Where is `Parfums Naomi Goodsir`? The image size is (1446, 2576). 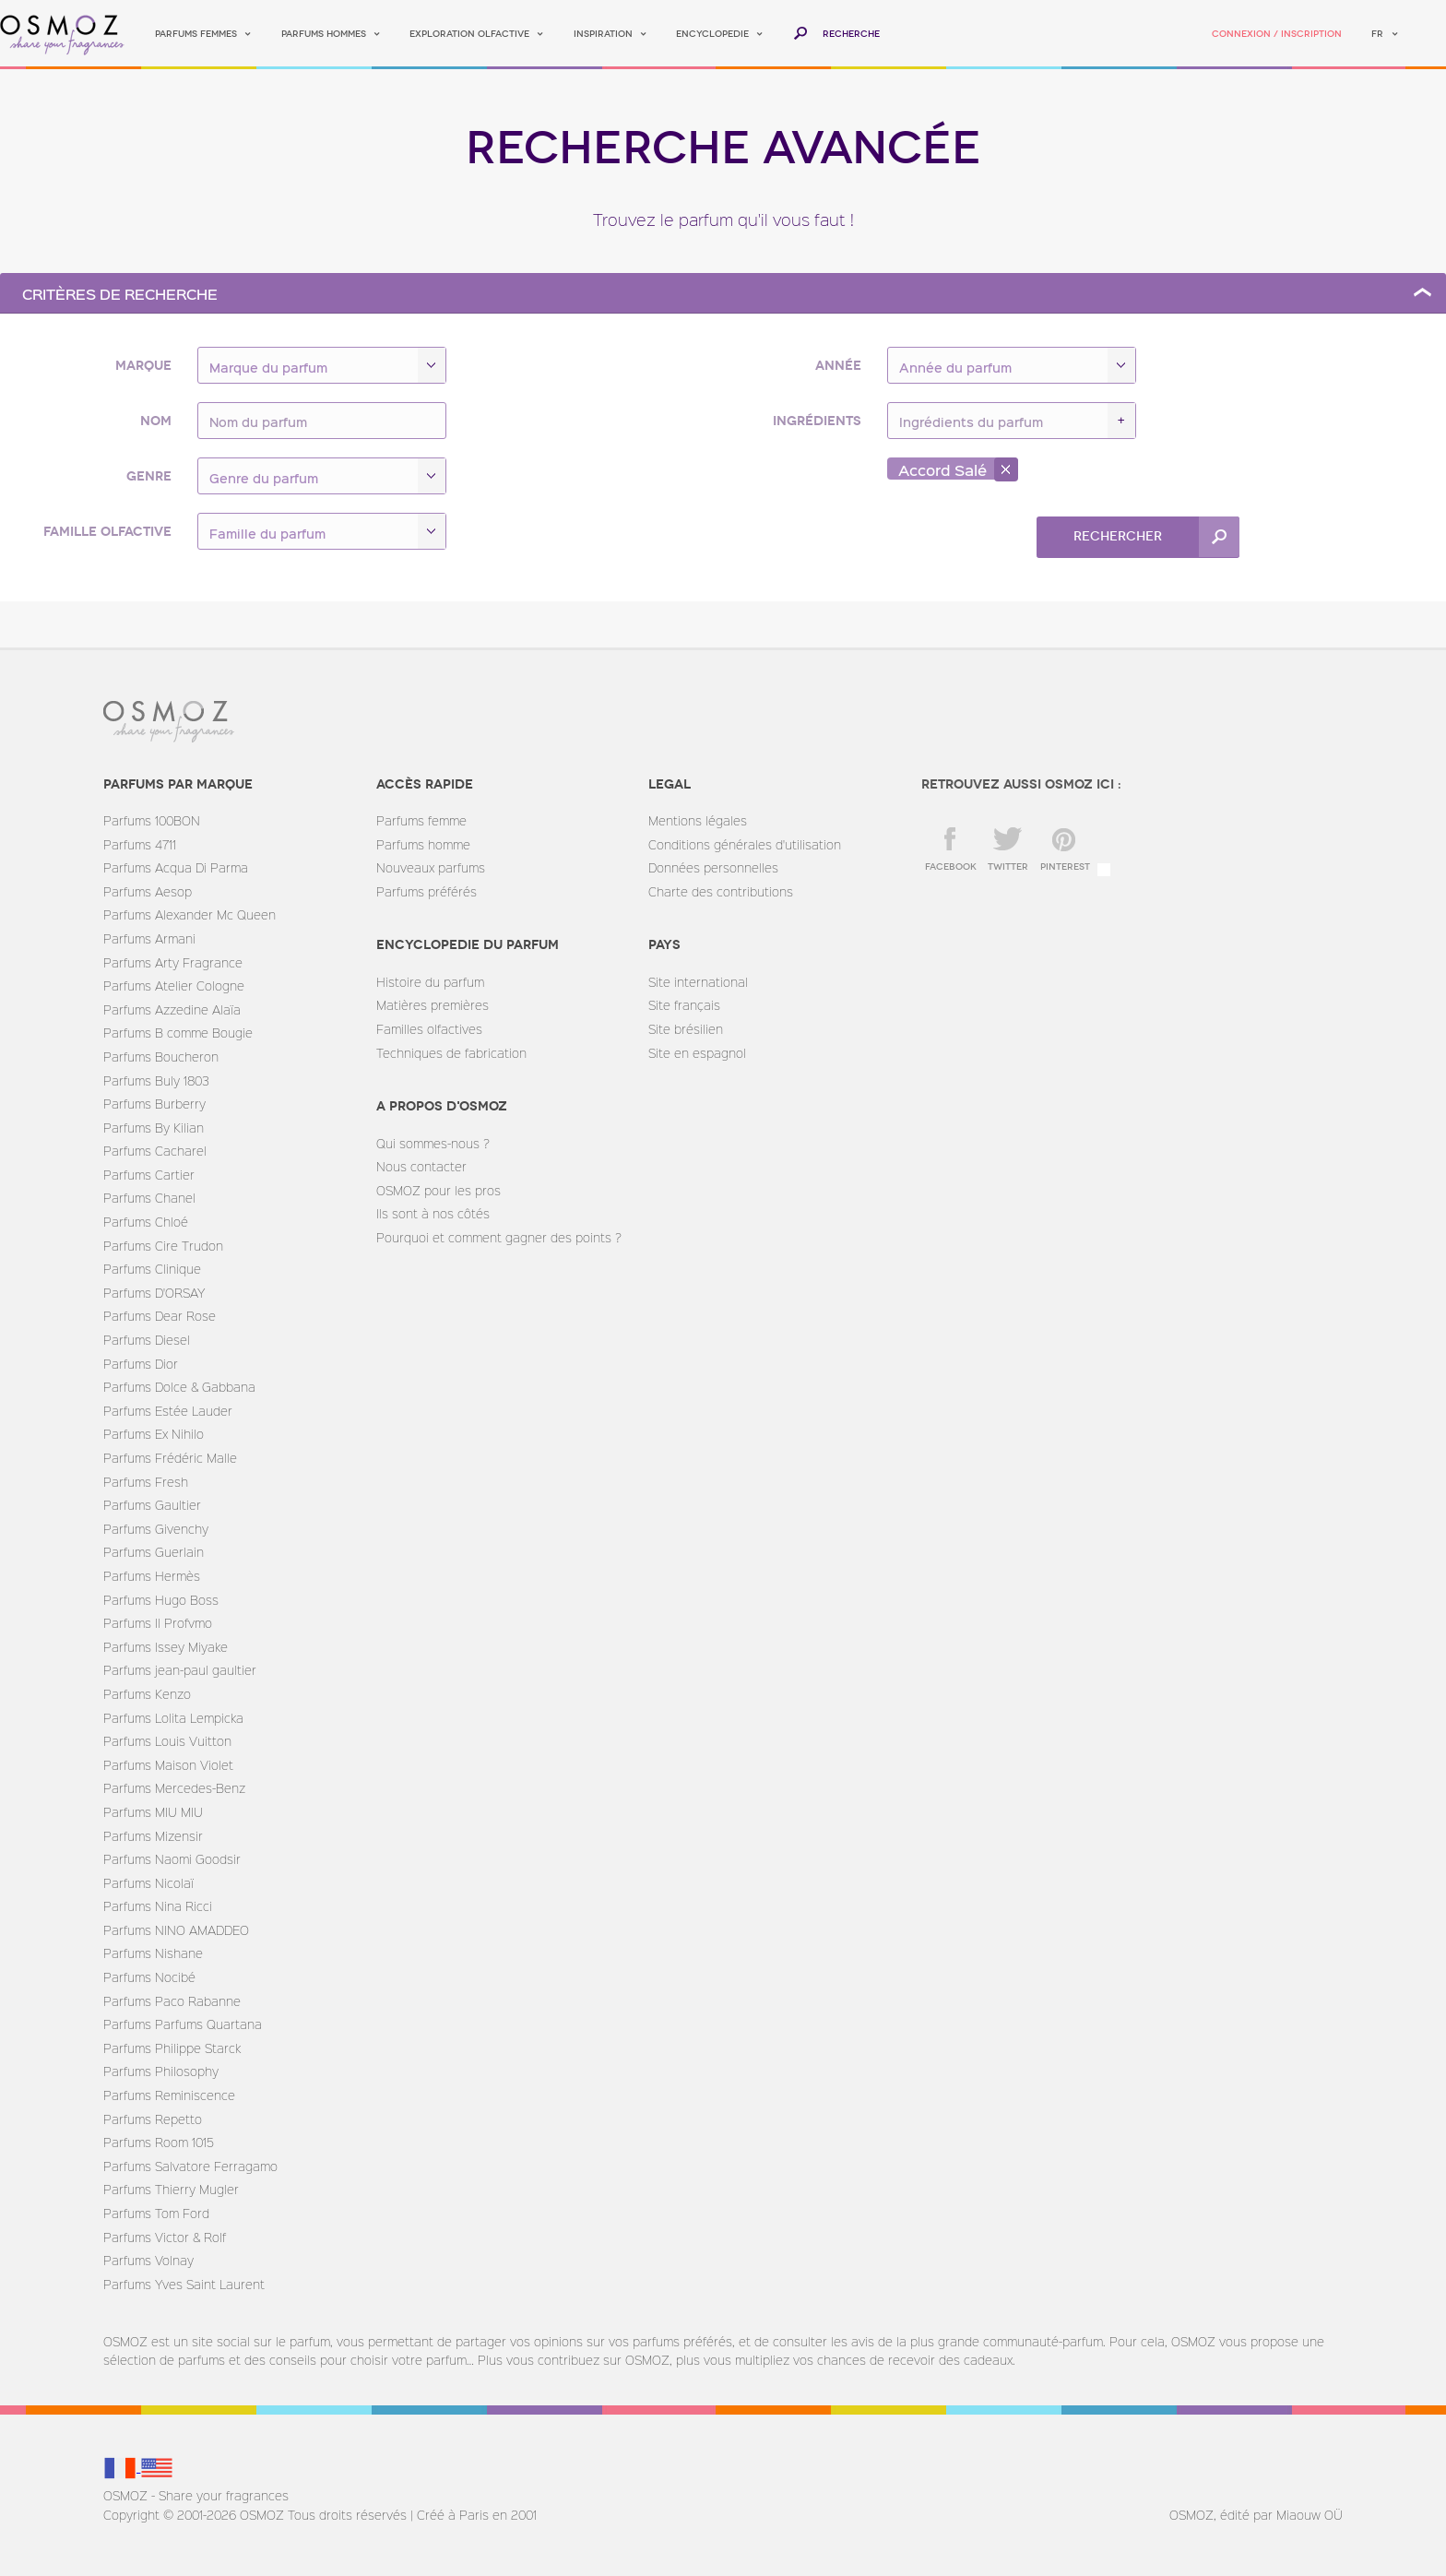
Parfums Naomi Goodsir is located at coordinates (172, 1859).